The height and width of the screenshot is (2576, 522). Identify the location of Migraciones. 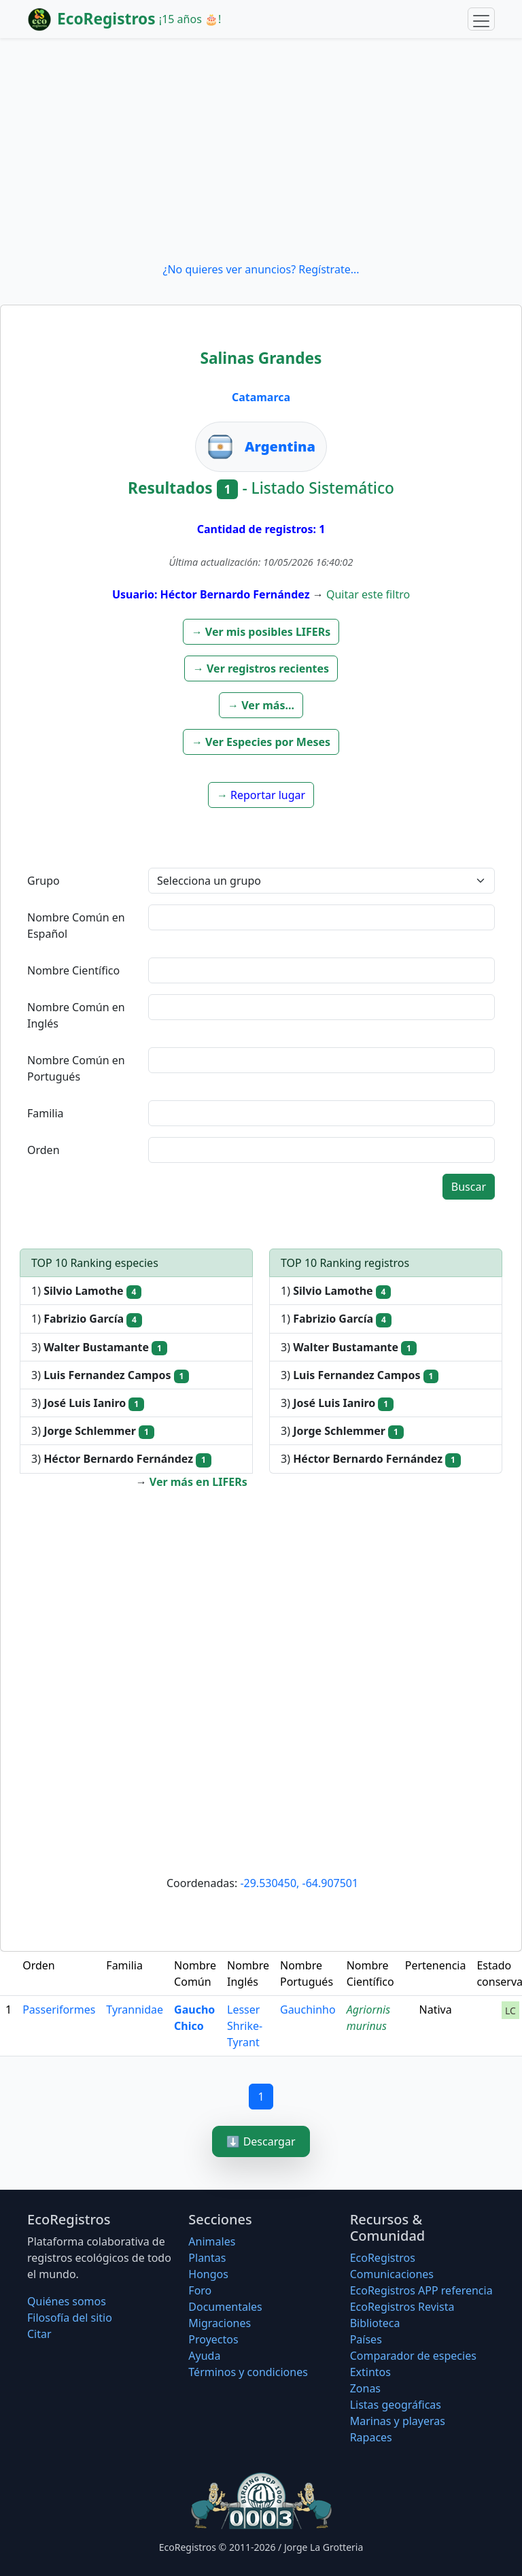
(219, 2323).